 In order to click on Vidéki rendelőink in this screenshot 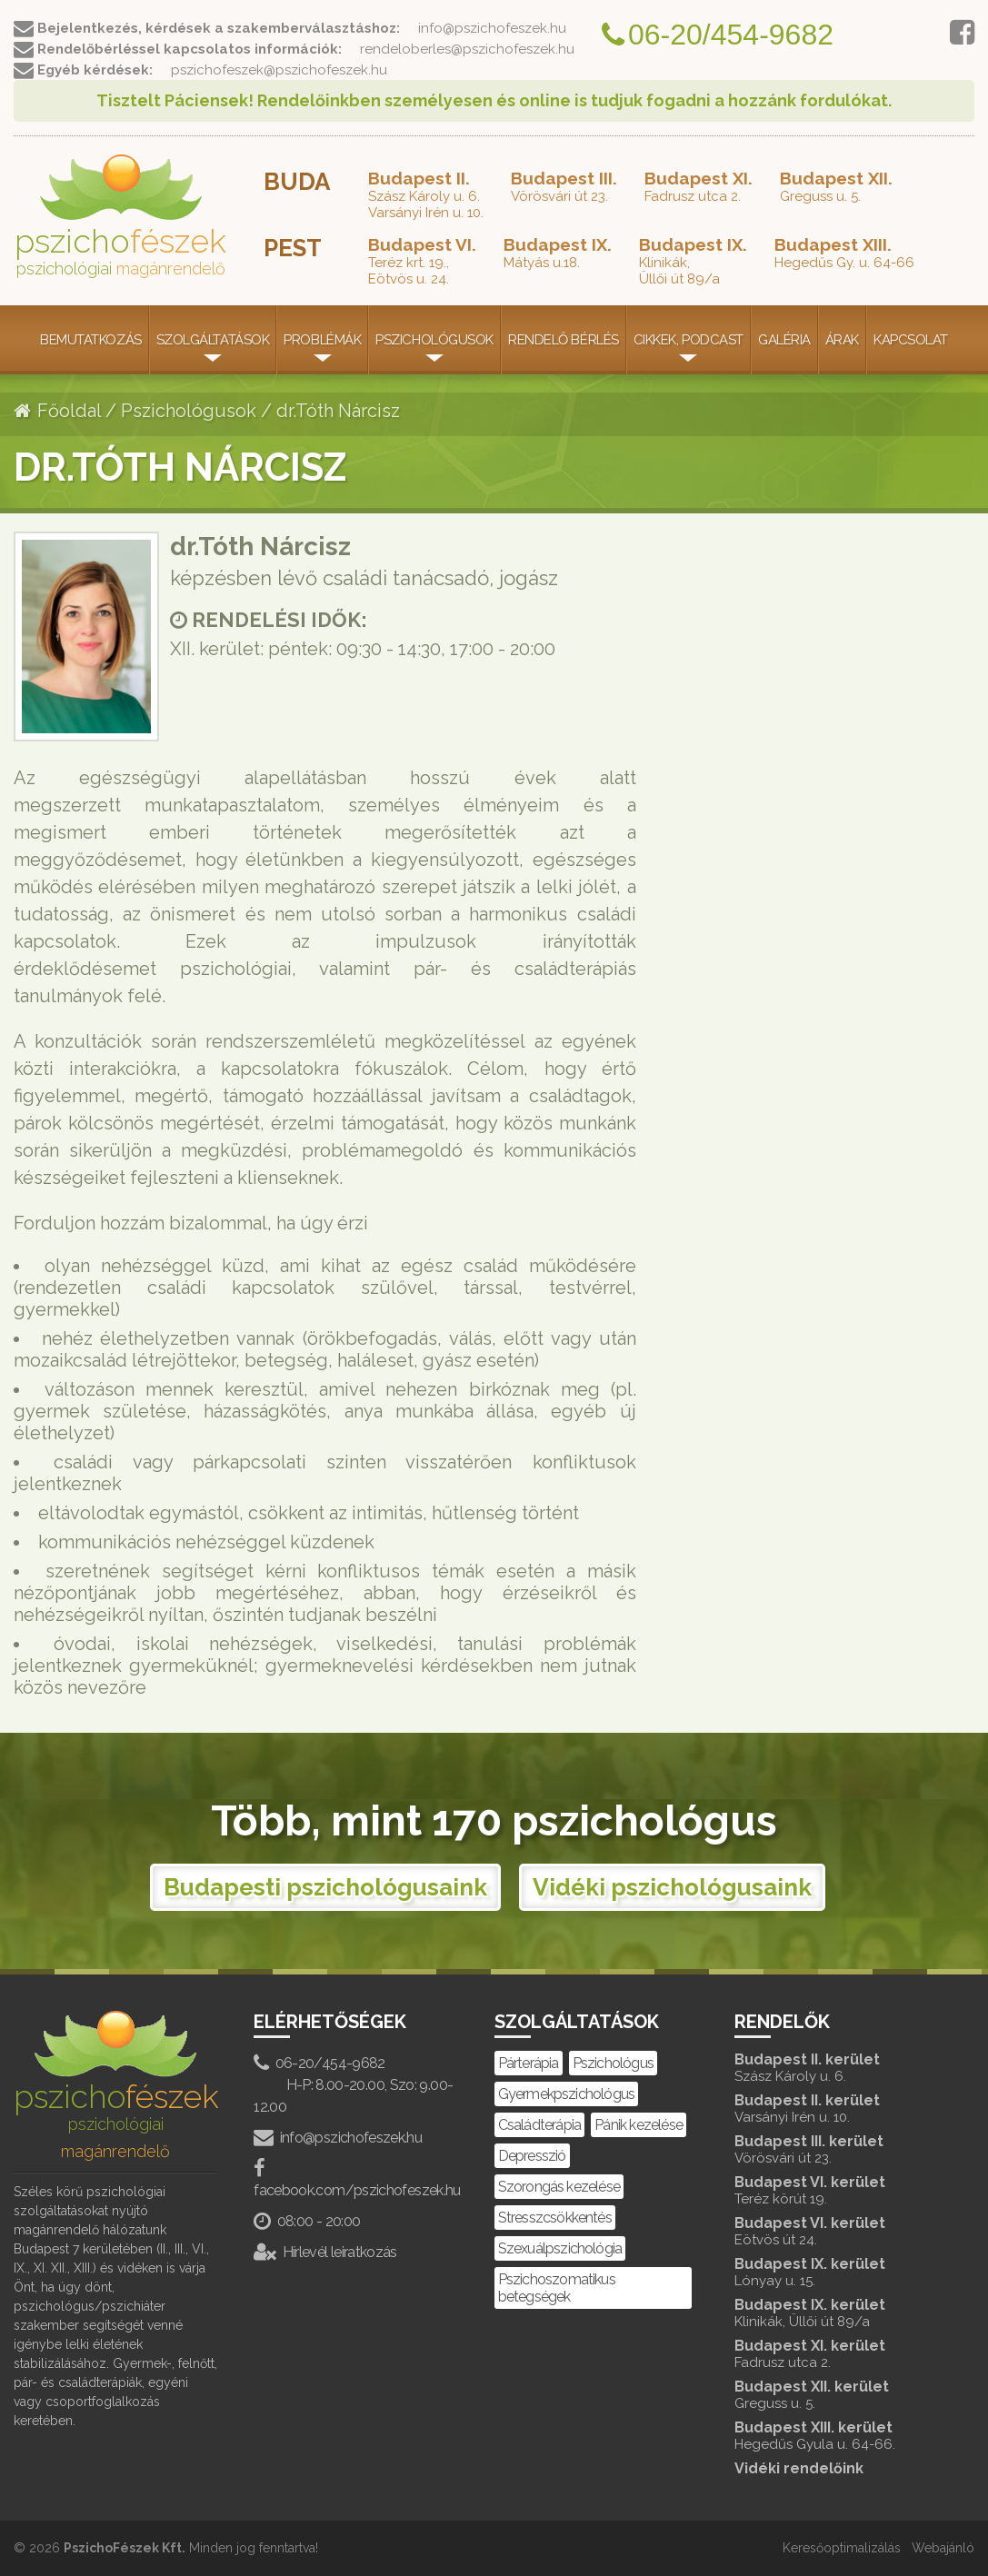, I will do `click(798, 2468)`.